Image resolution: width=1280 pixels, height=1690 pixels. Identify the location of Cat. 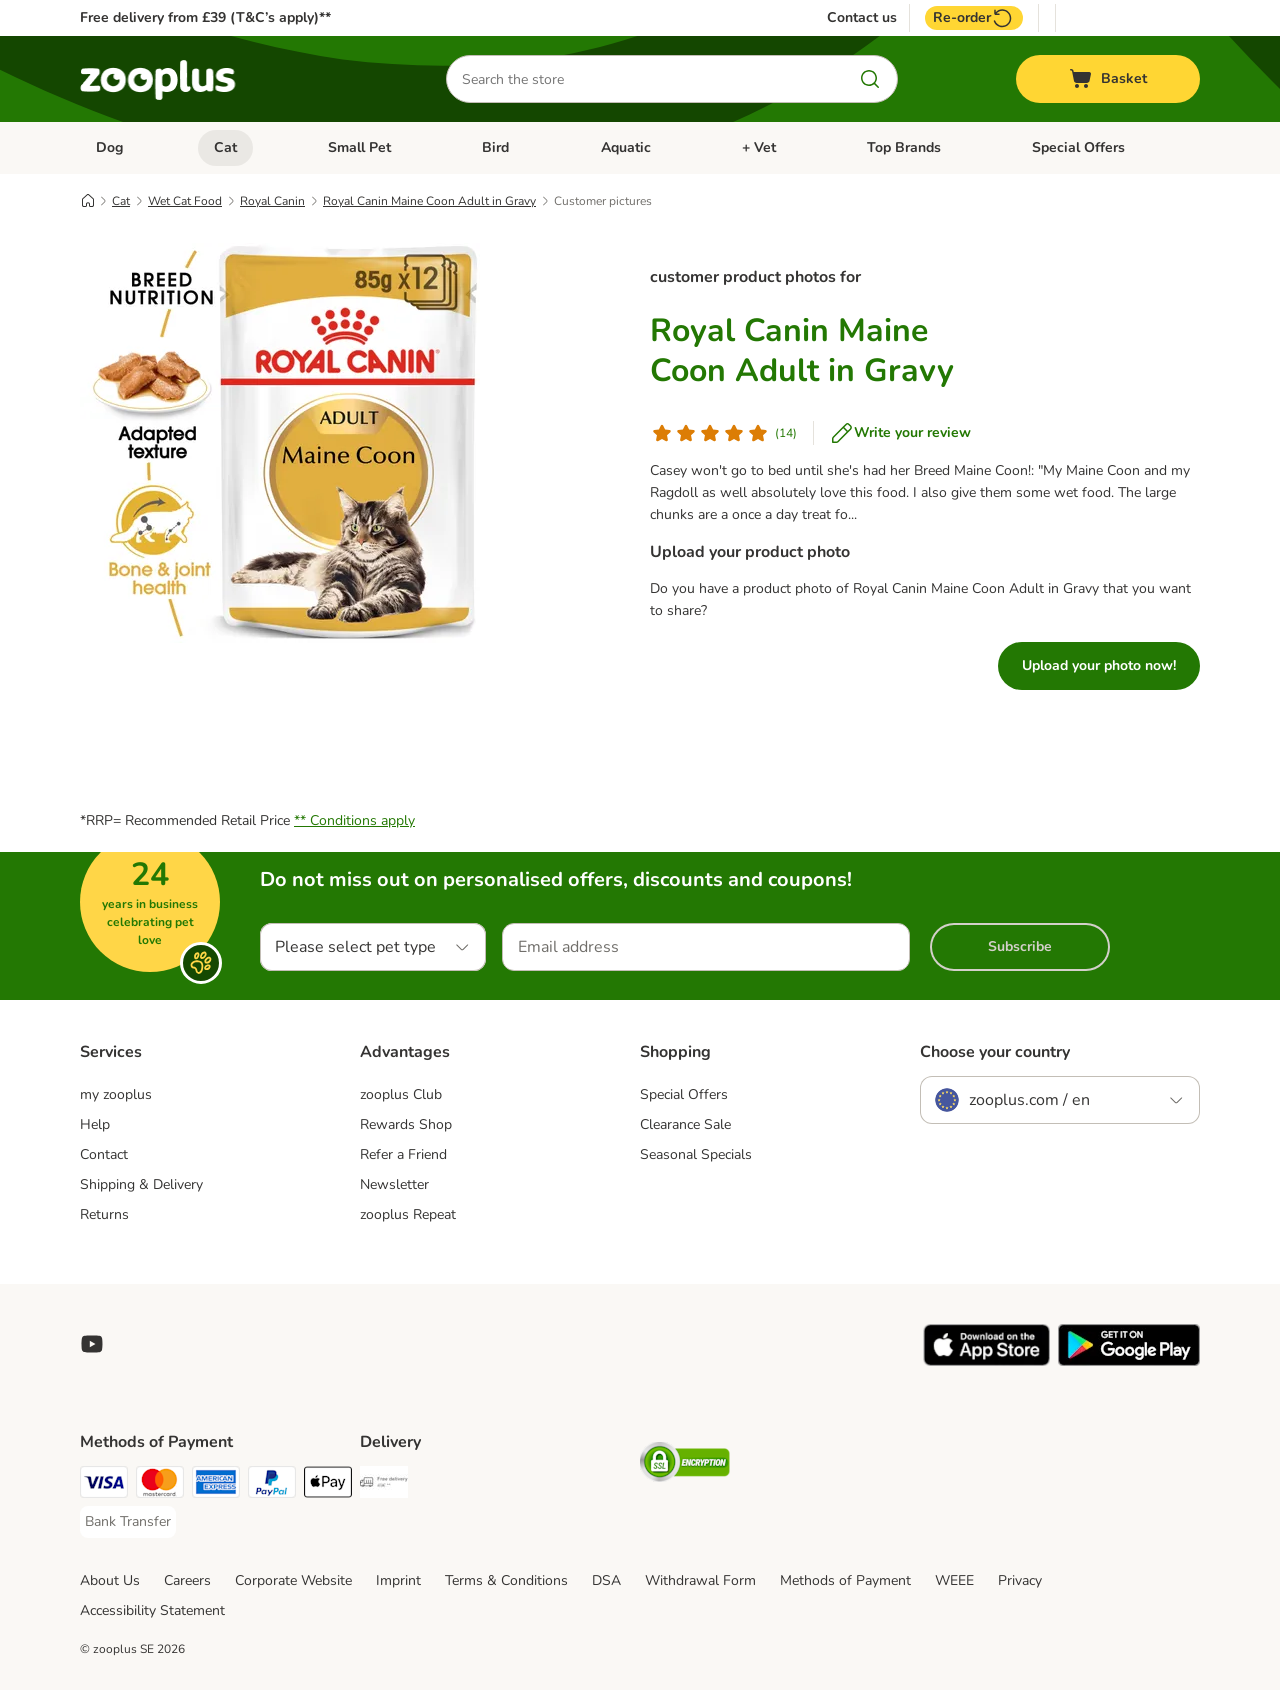
(225, 147).